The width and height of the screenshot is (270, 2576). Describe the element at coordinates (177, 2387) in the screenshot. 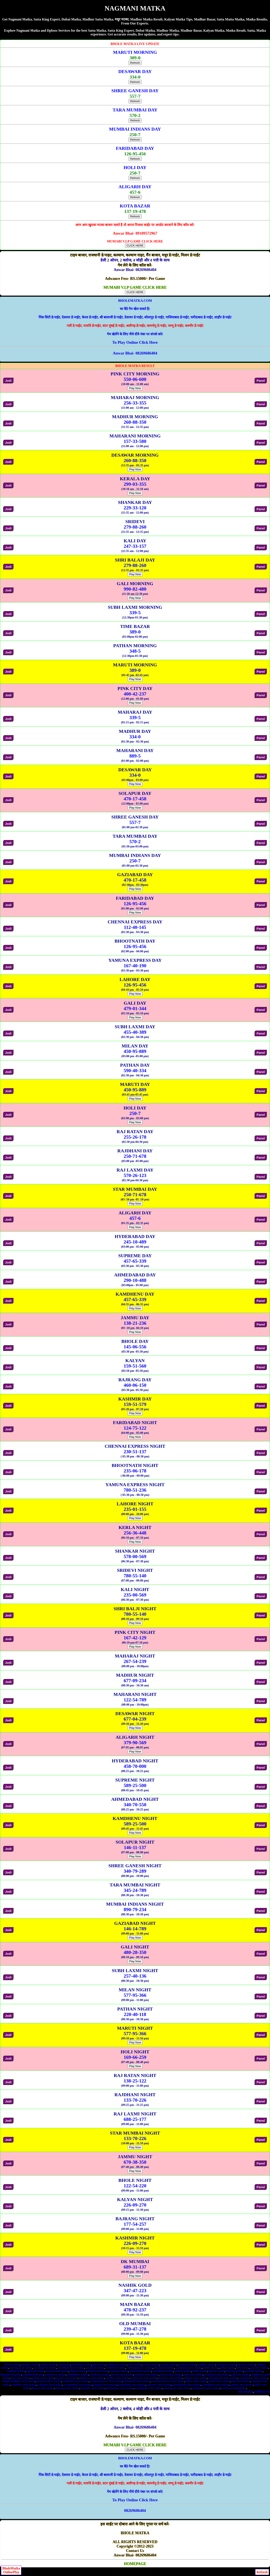

I see `mainbazar satta matka` at that location.